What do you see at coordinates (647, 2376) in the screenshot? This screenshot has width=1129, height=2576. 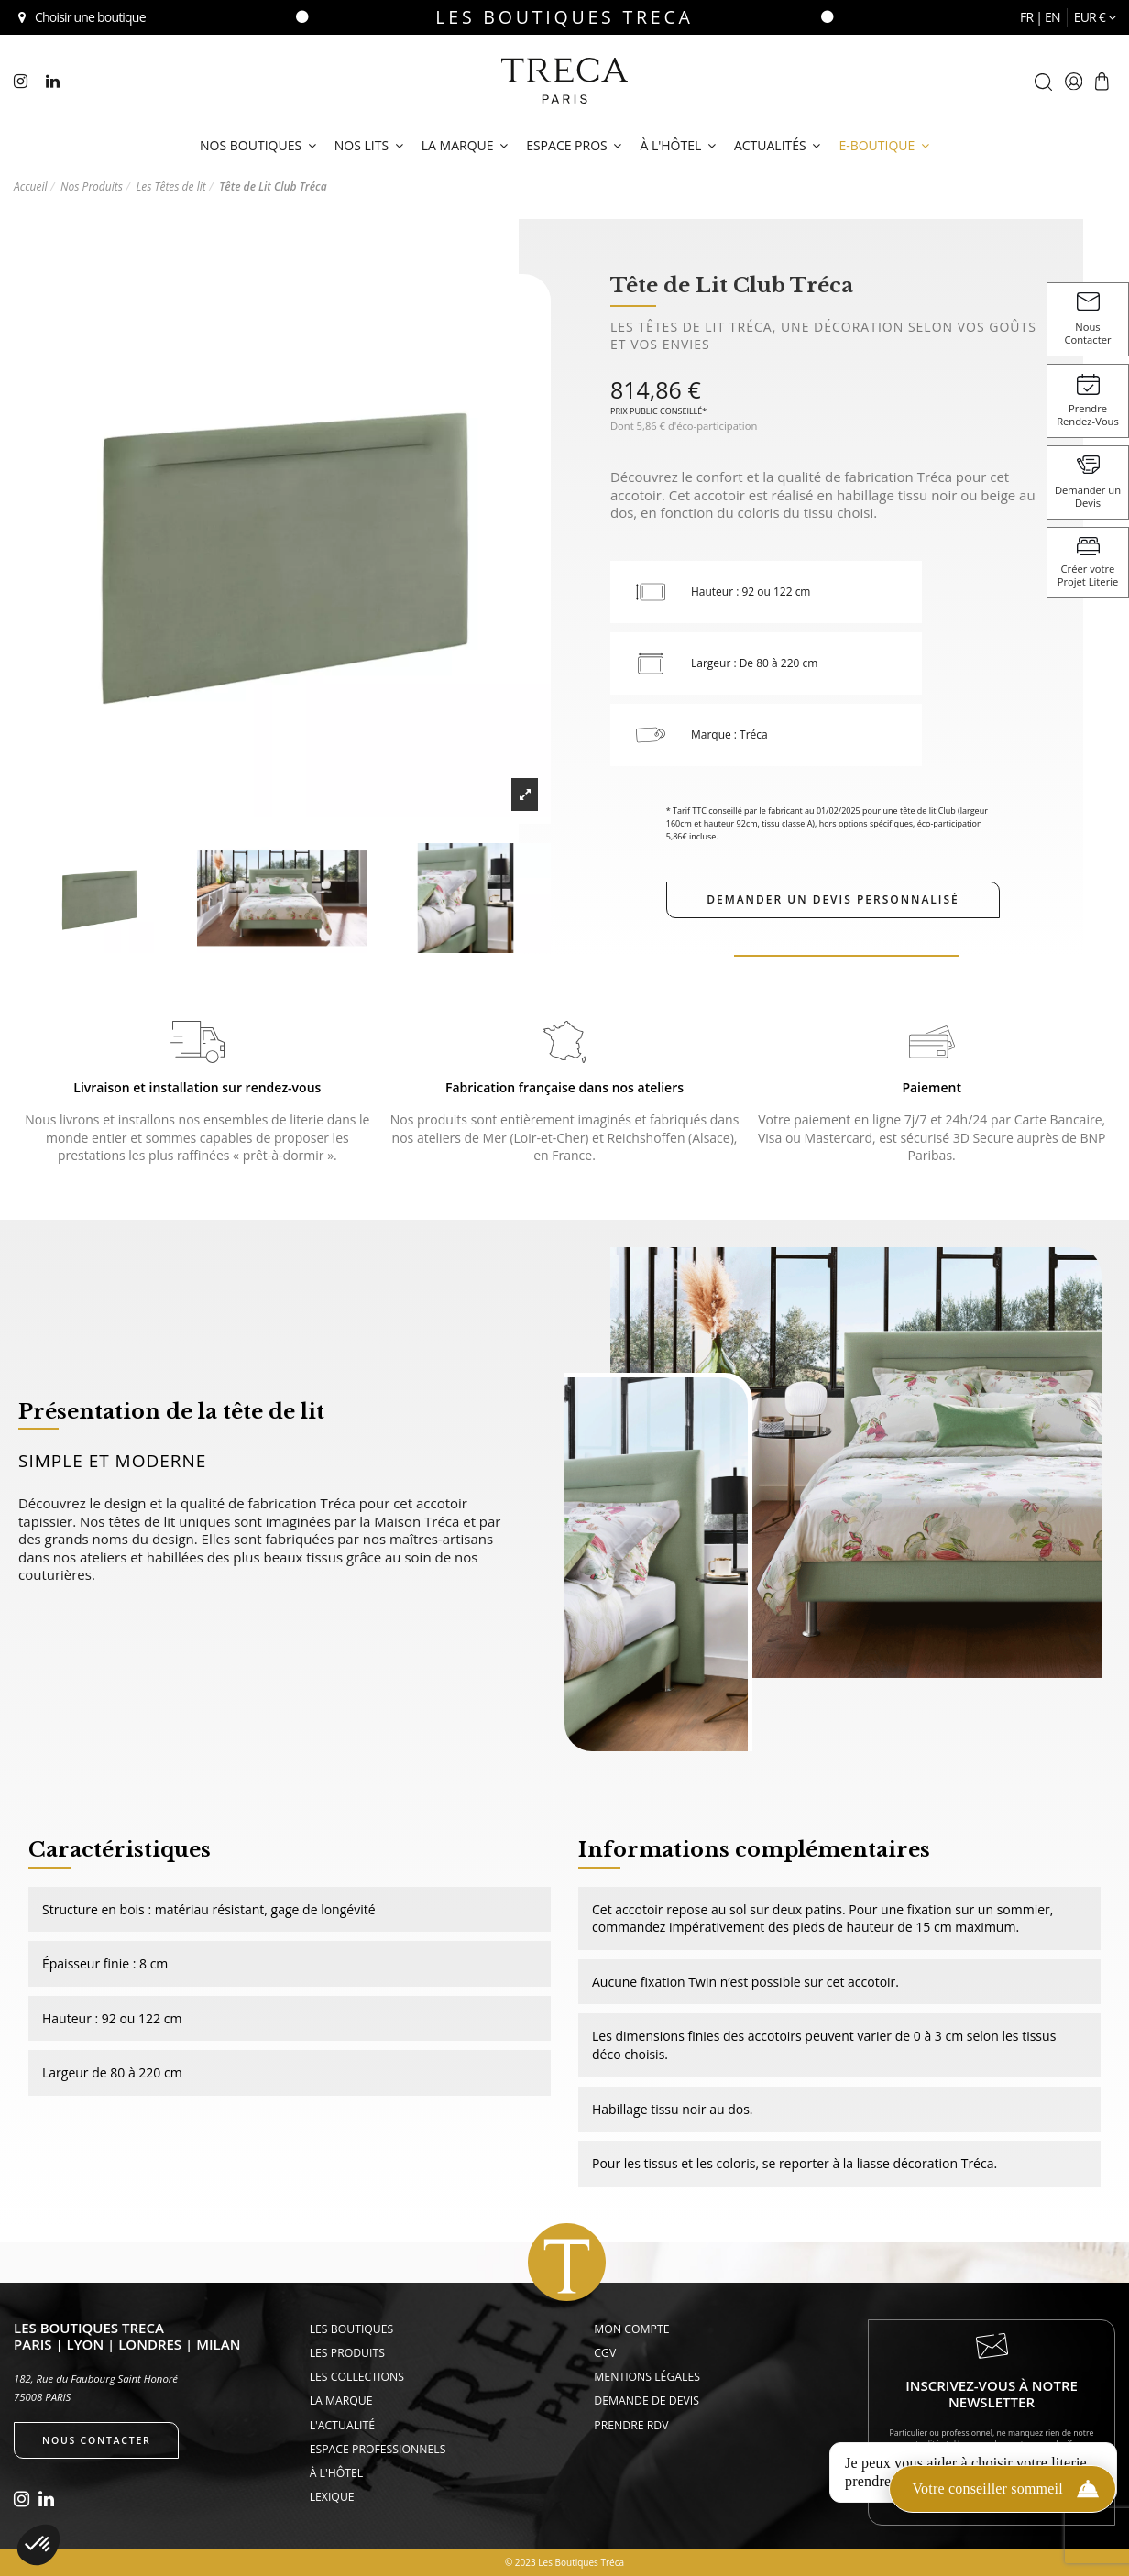 I see `Mentions légales` at bounding box center [647, 2376].